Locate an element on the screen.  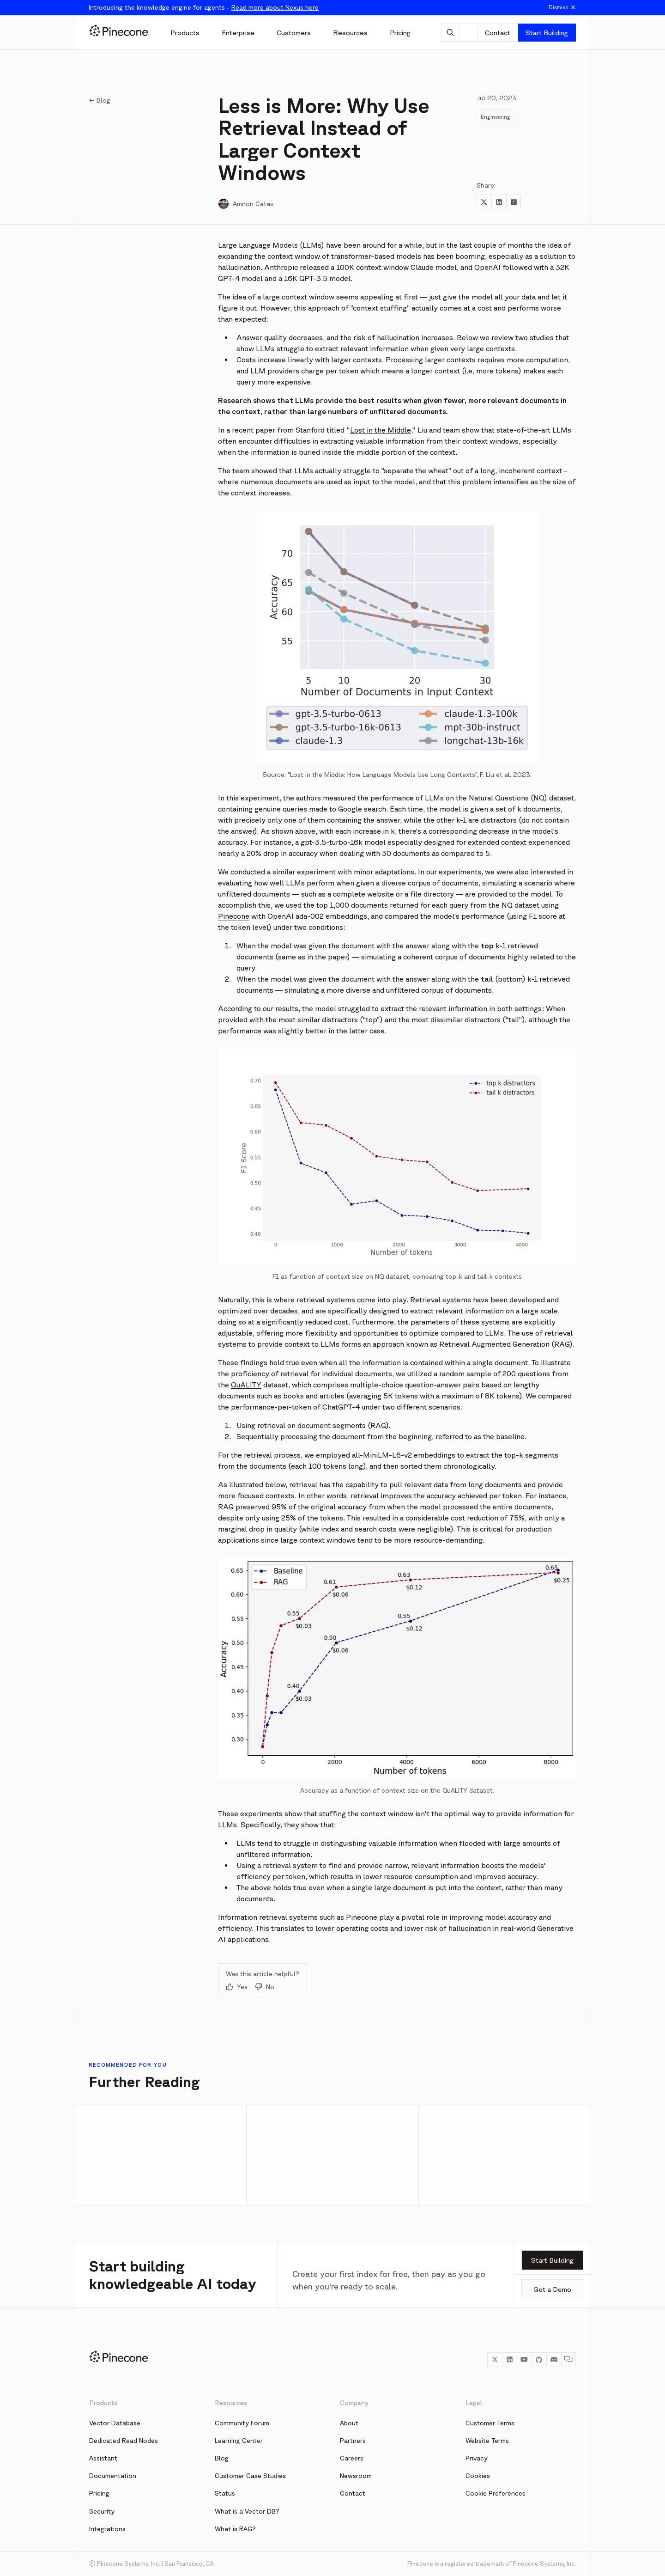
Dedicated Read Nodes is located at coordinates (123, 2440).